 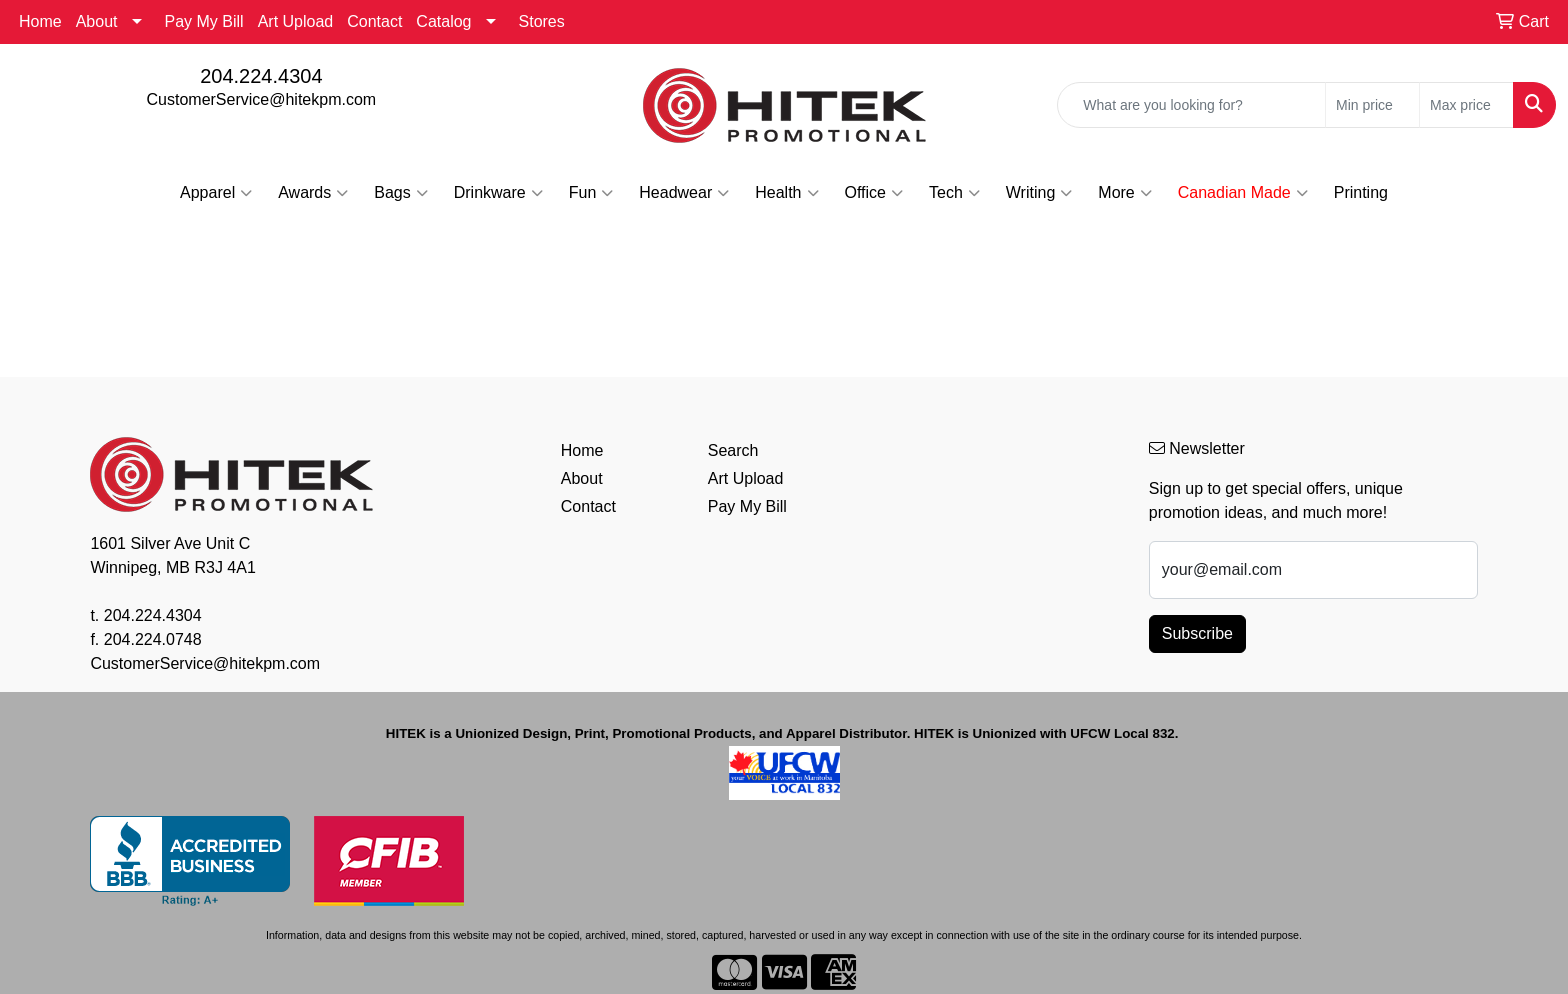 What do you see at coordinates (1191, 105) in the screenshot?
I see `[Quick Search]` at bounding box center [1191, 105].